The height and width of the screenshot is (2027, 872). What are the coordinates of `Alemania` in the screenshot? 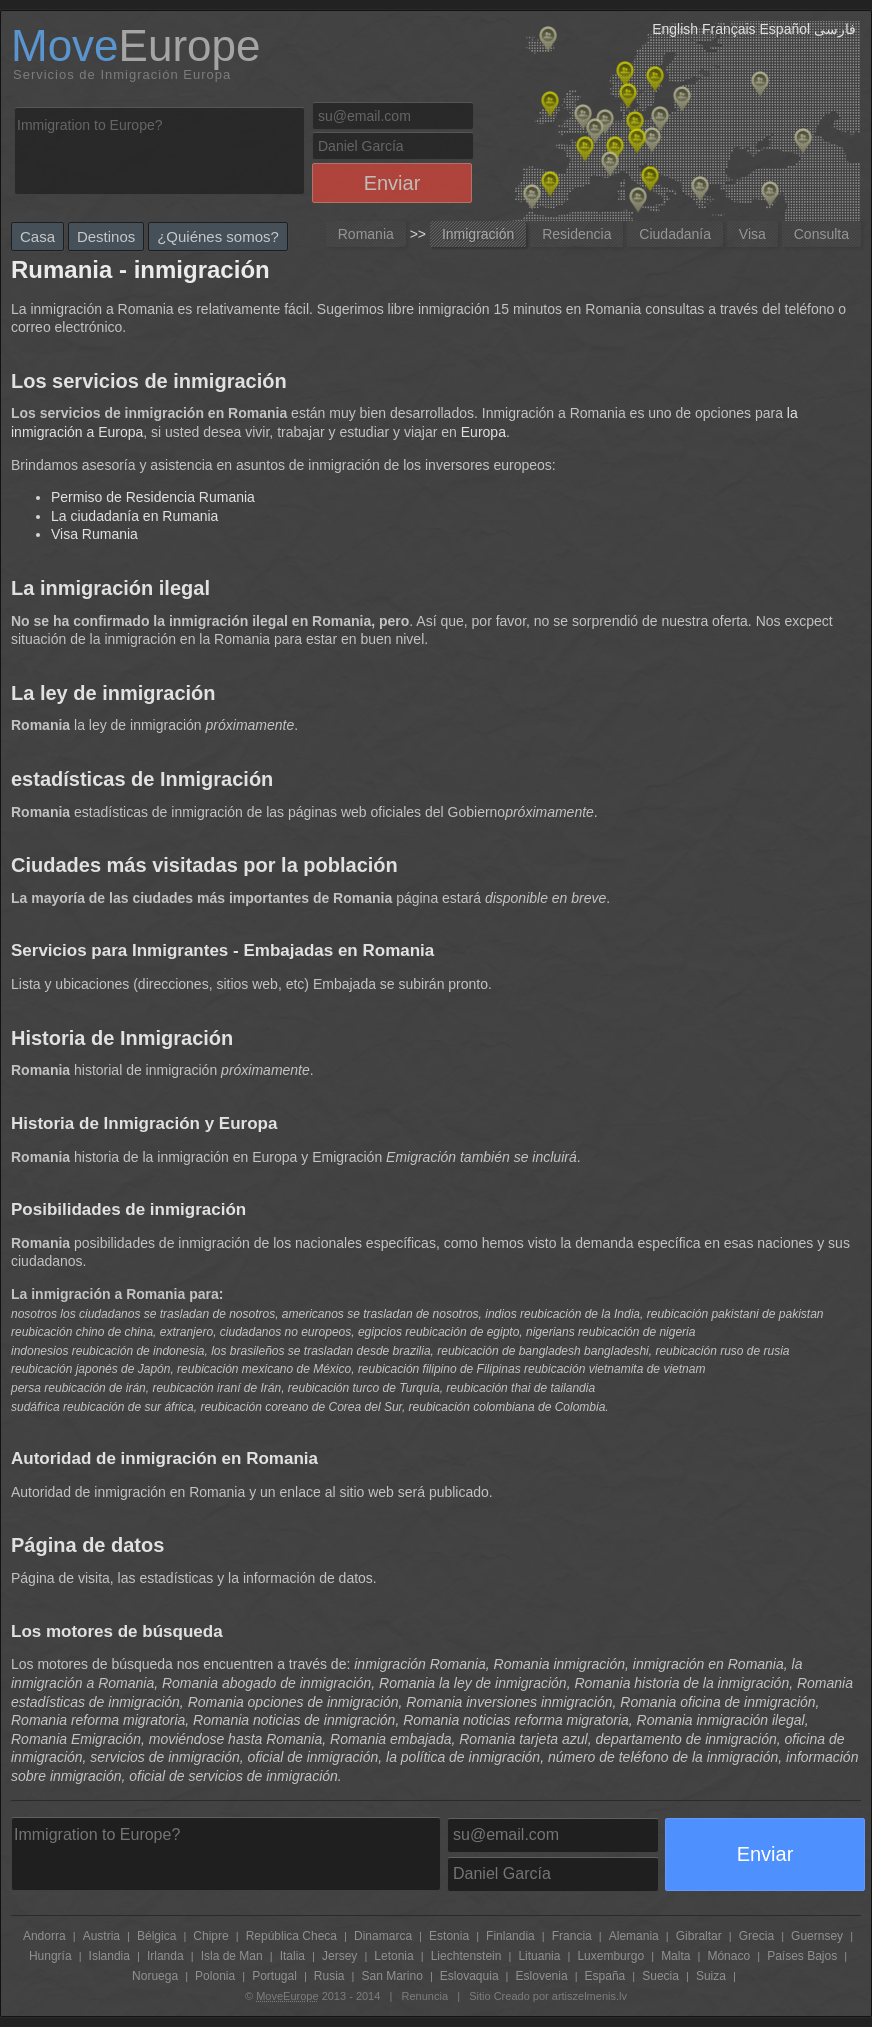 It's located at (634, 1936).